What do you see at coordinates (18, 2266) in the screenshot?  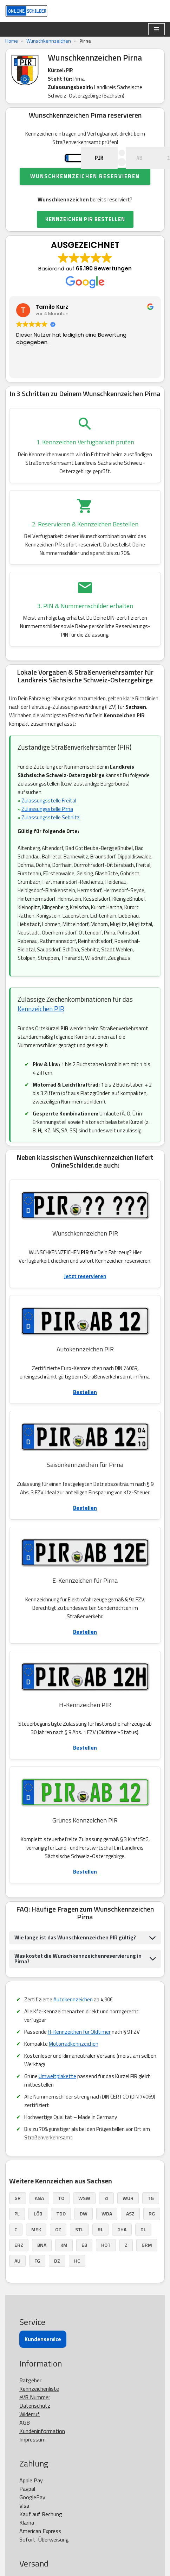 I see `ERZ` at bounding box center [18, 2266].